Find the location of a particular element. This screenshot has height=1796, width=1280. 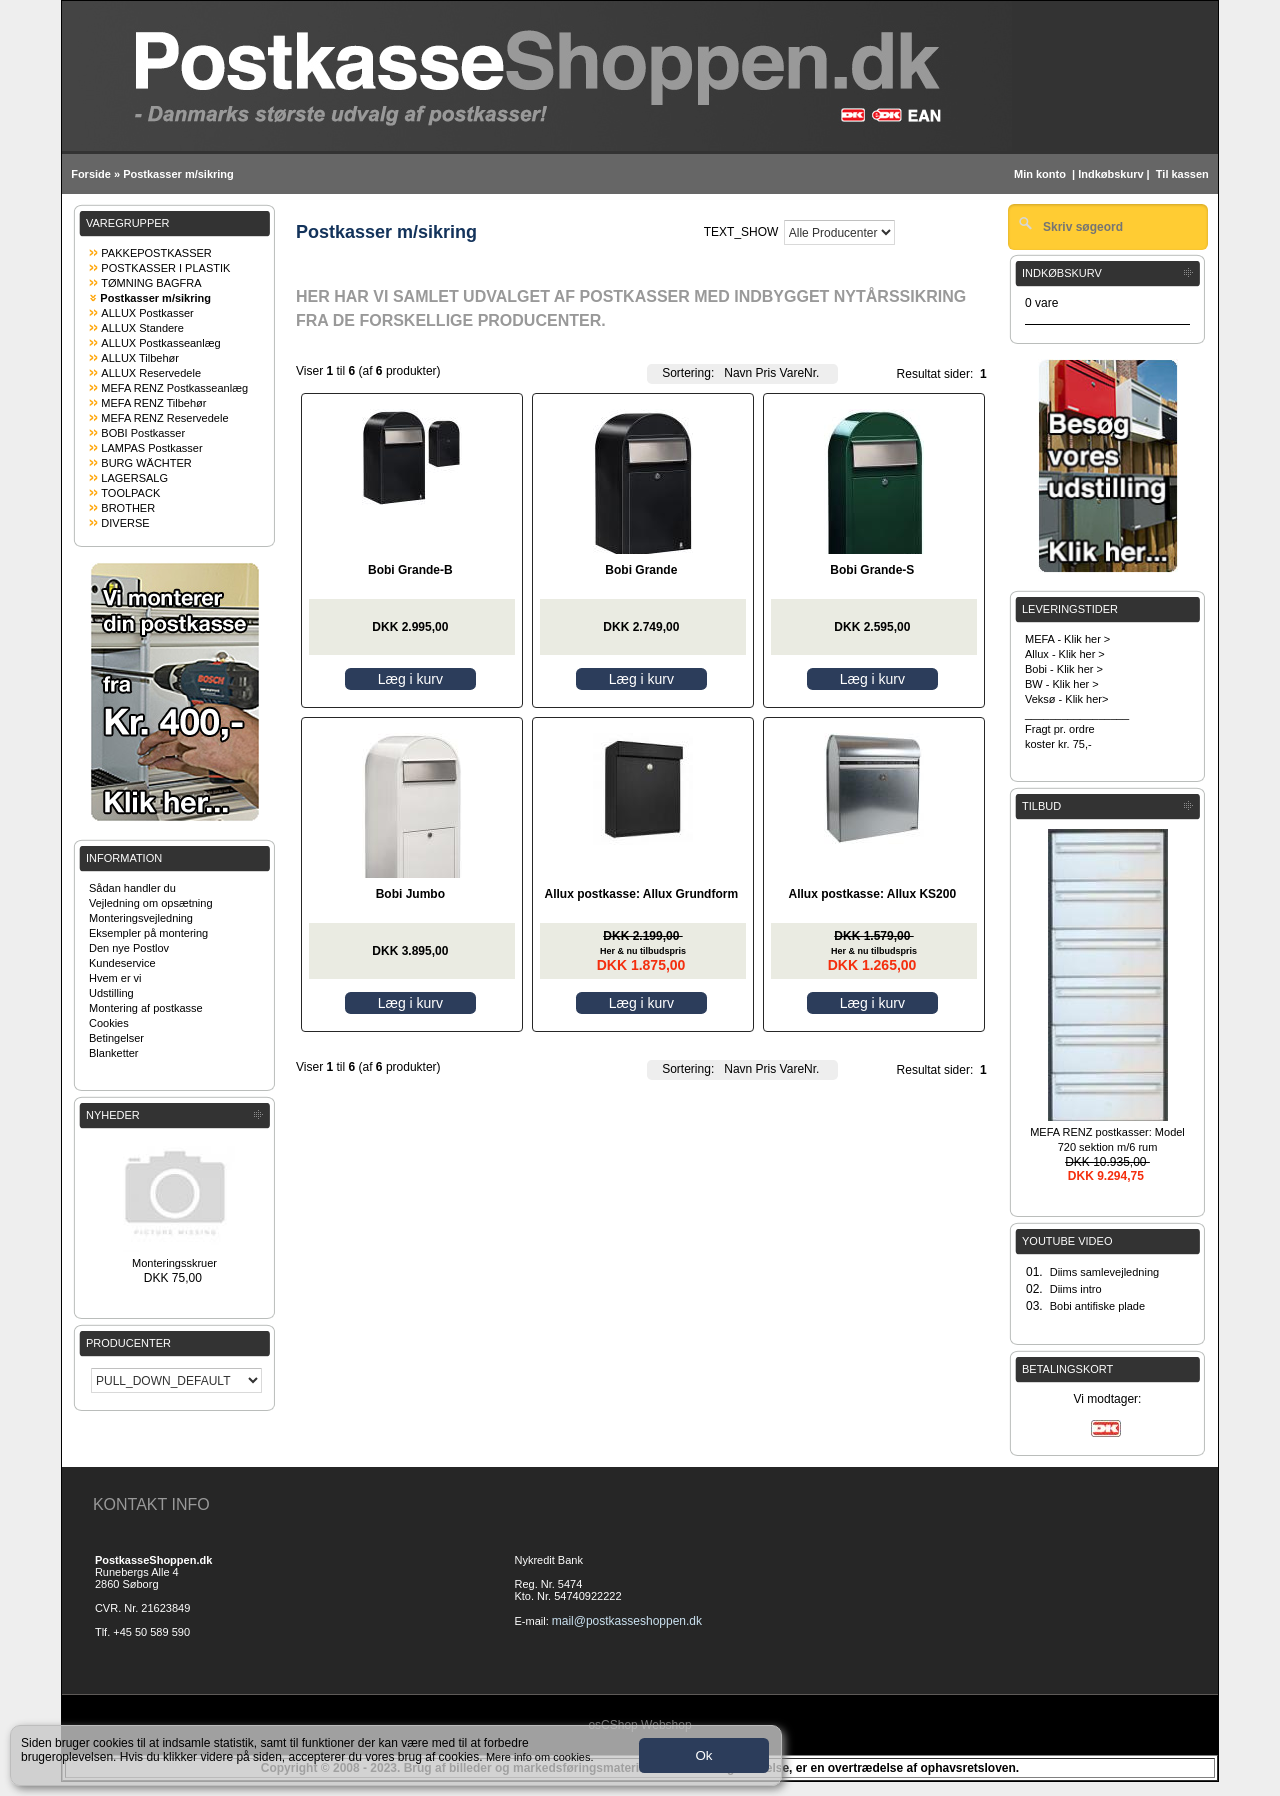

koster kr. 75,- is located at coordinates (1058, 744).